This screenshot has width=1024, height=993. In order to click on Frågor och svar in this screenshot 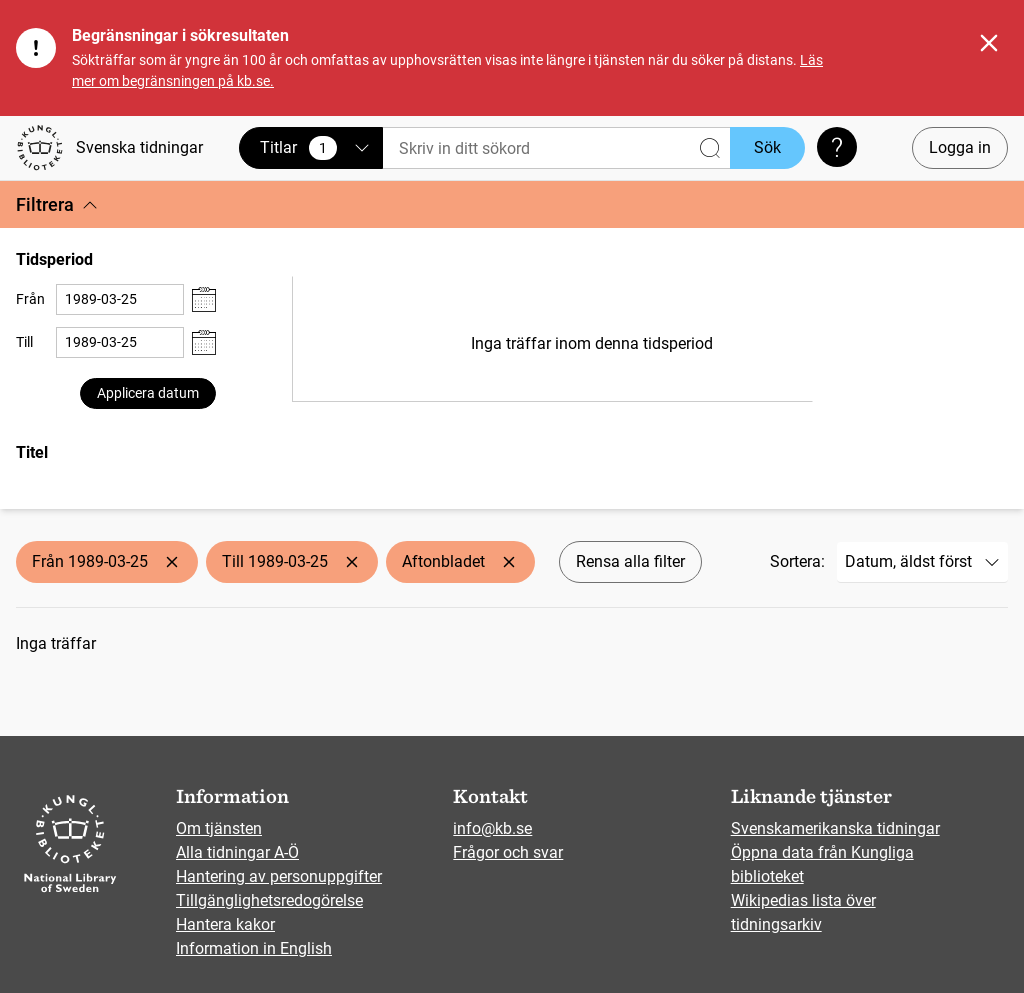, I will do `click(508, 852)`.